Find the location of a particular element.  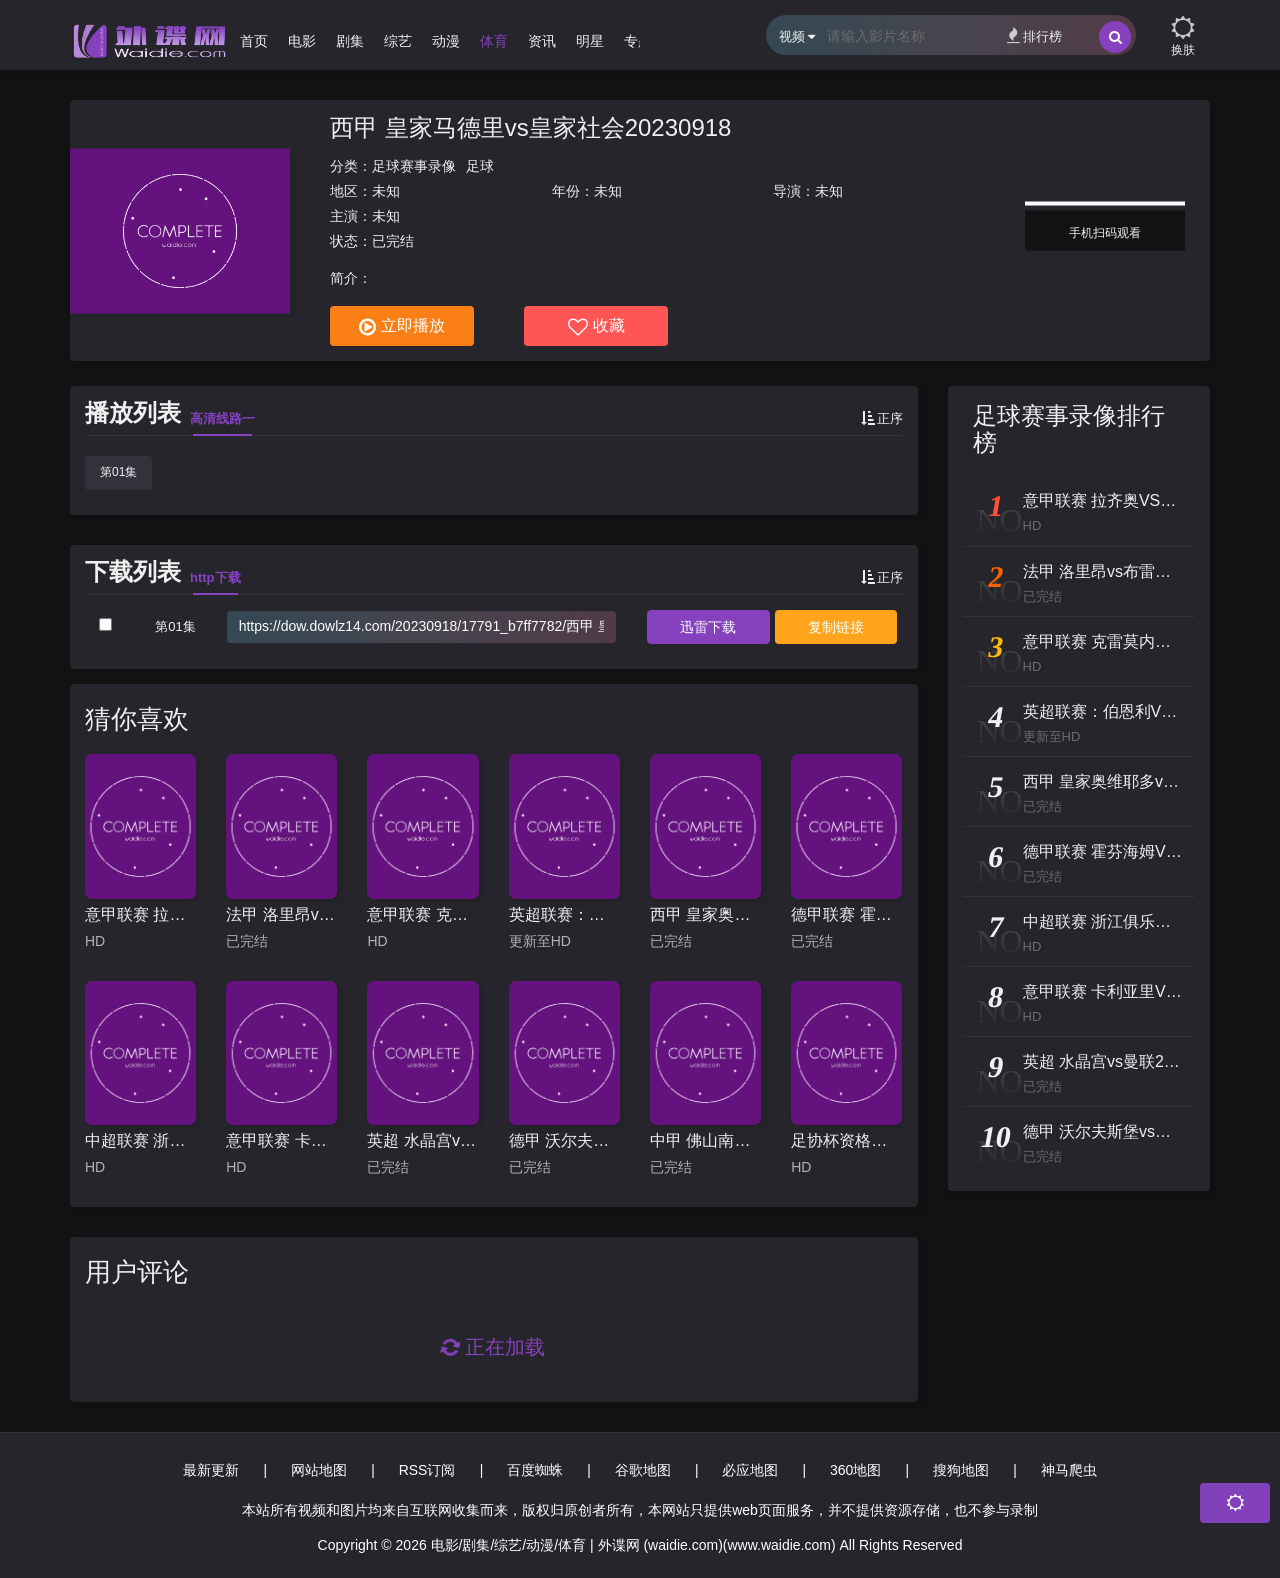

足球 is located at coordinates (480, 166).